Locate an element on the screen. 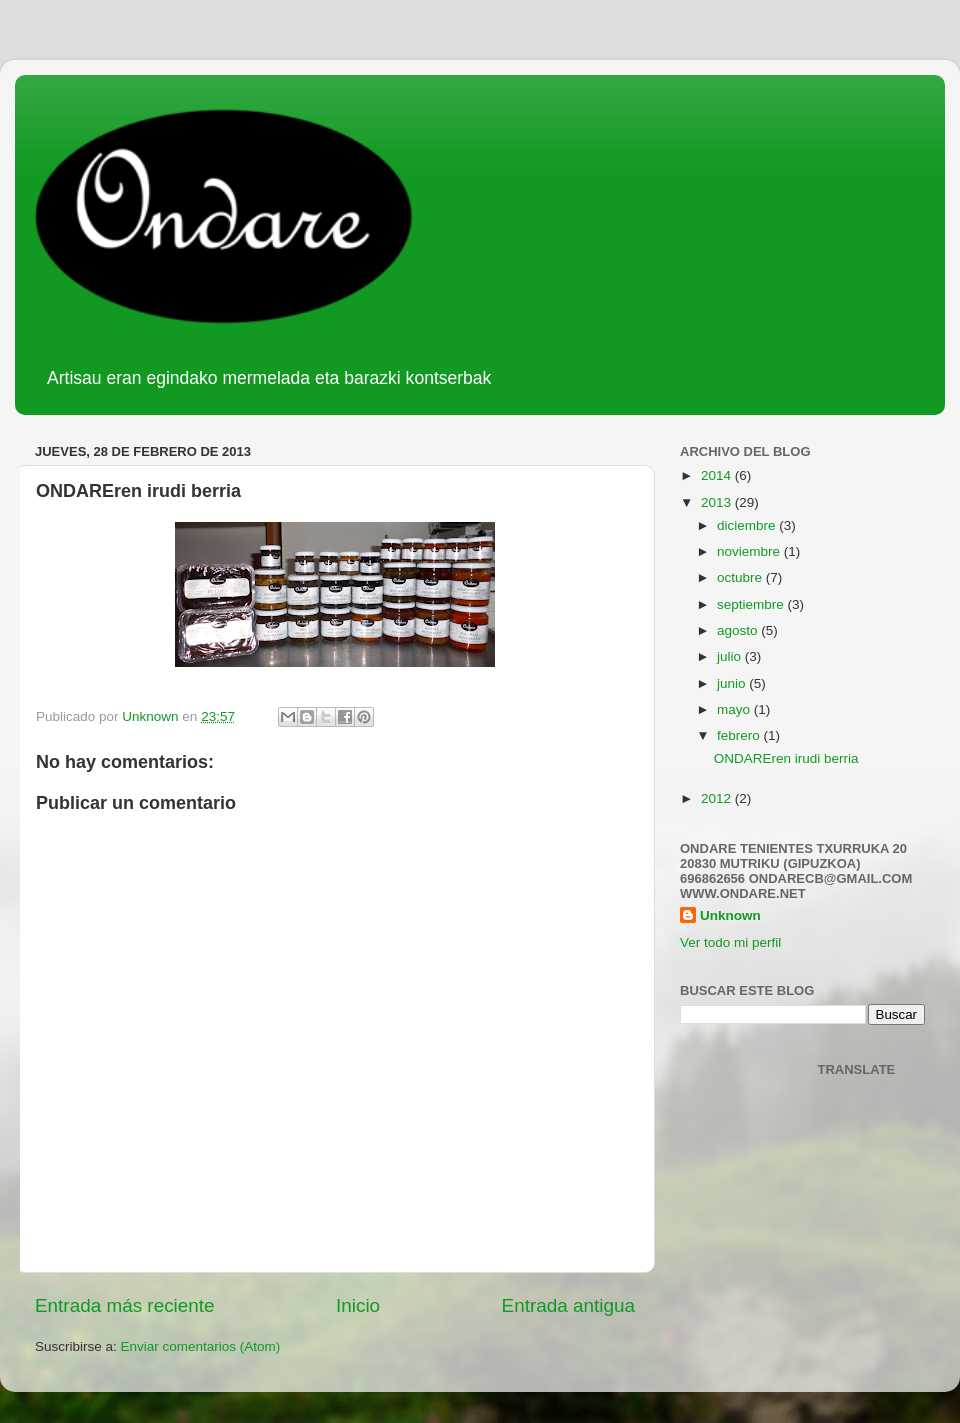 This screenshot has height=1423, width=960. junio is located at coordinates (733, 683).